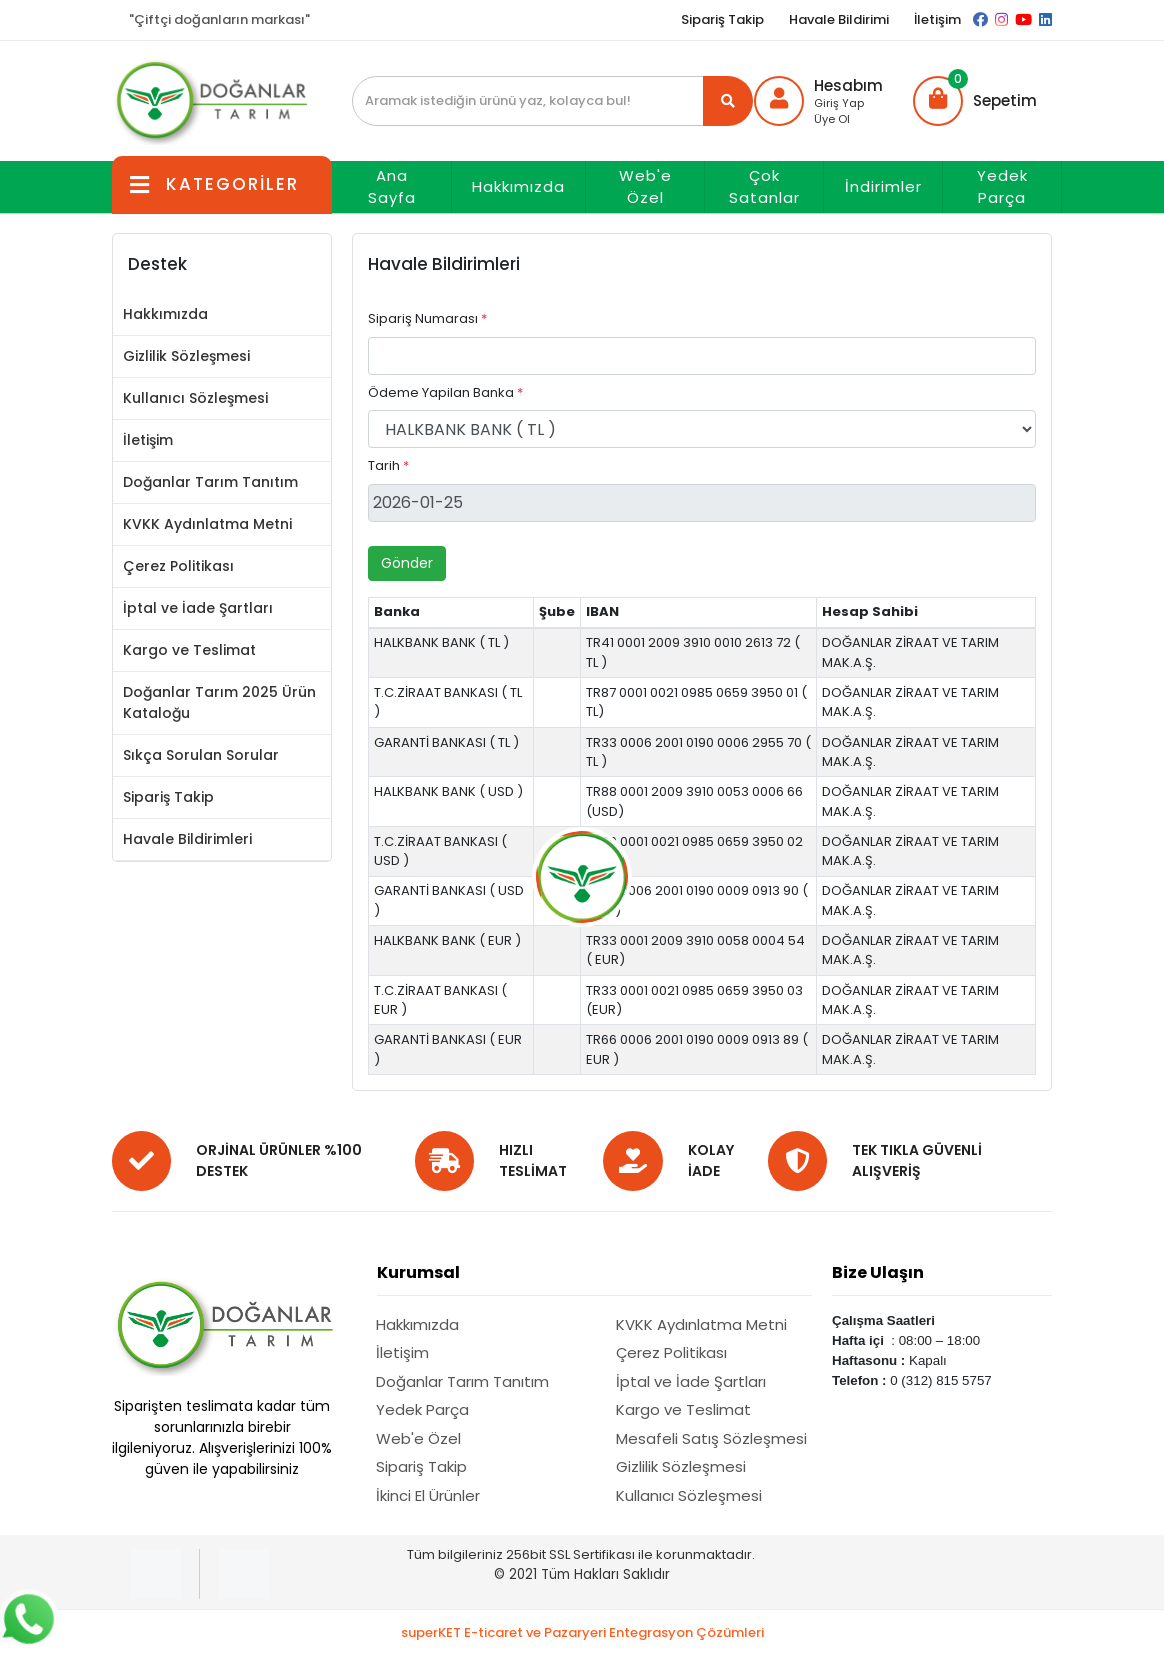  What do you see at coordinates (392, 187) in the screenshot?
I see `Ana Sayfa` at bounding box center [392, 187].